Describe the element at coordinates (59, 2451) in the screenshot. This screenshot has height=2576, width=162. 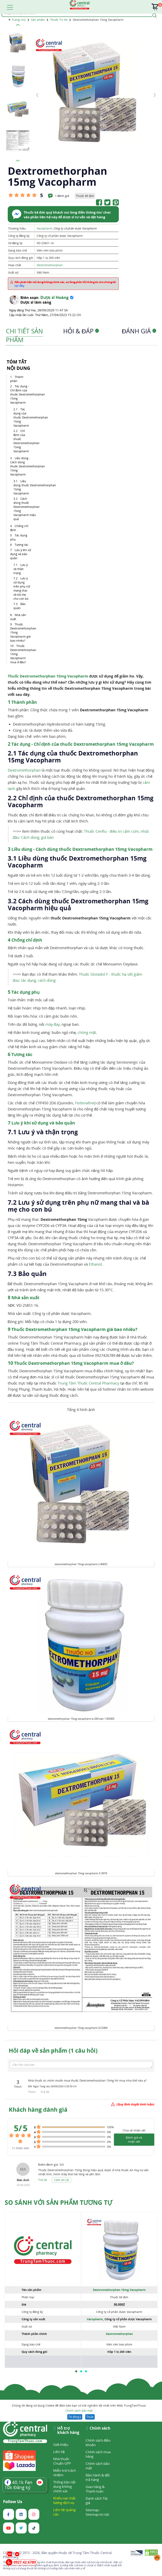
I see `Liên hệ` at that location.